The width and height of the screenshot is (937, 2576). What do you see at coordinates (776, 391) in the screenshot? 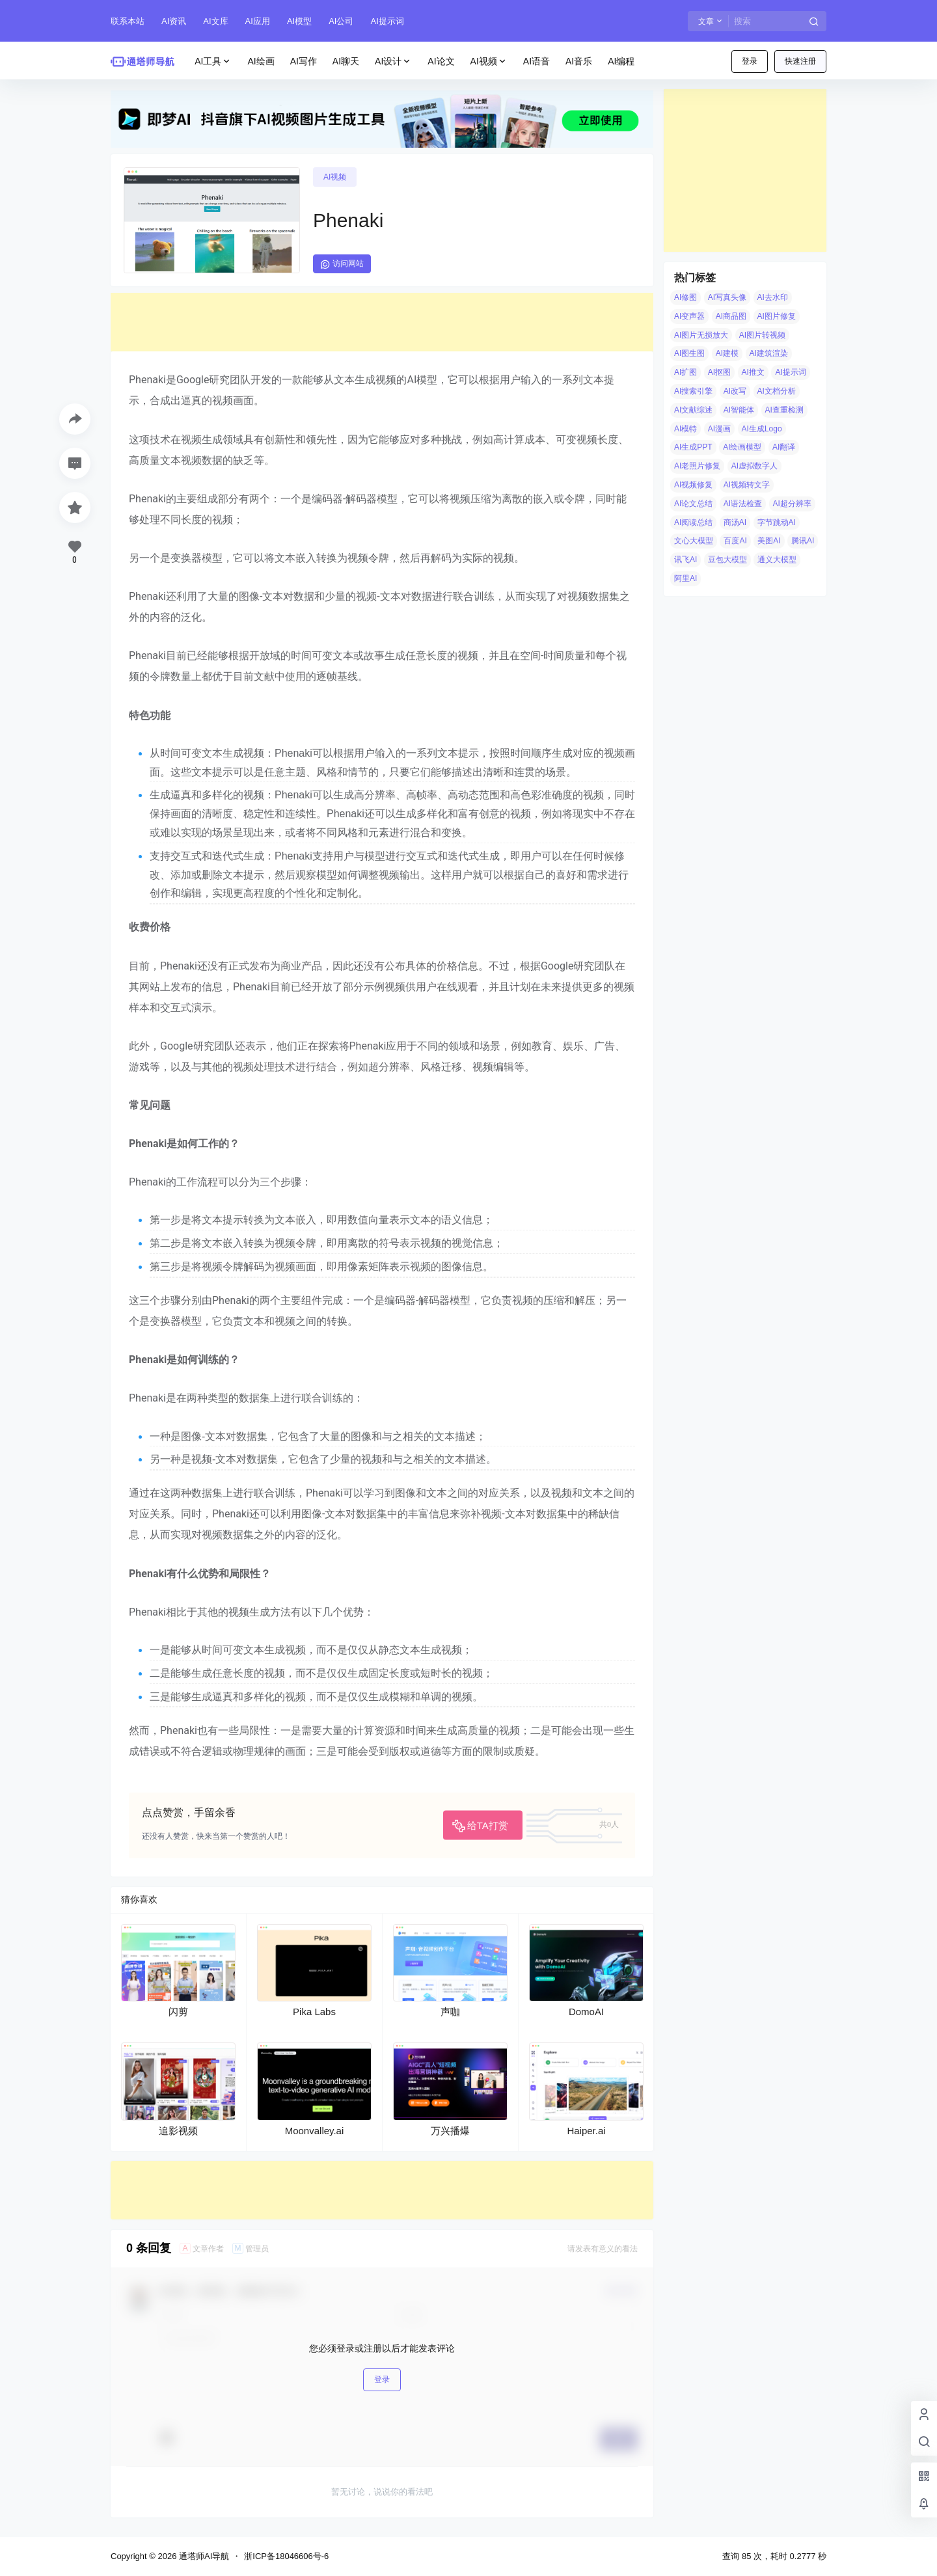
I see `AI文档分析 [AI文档分析 (5 项)]` at bounding box center [776, 391].